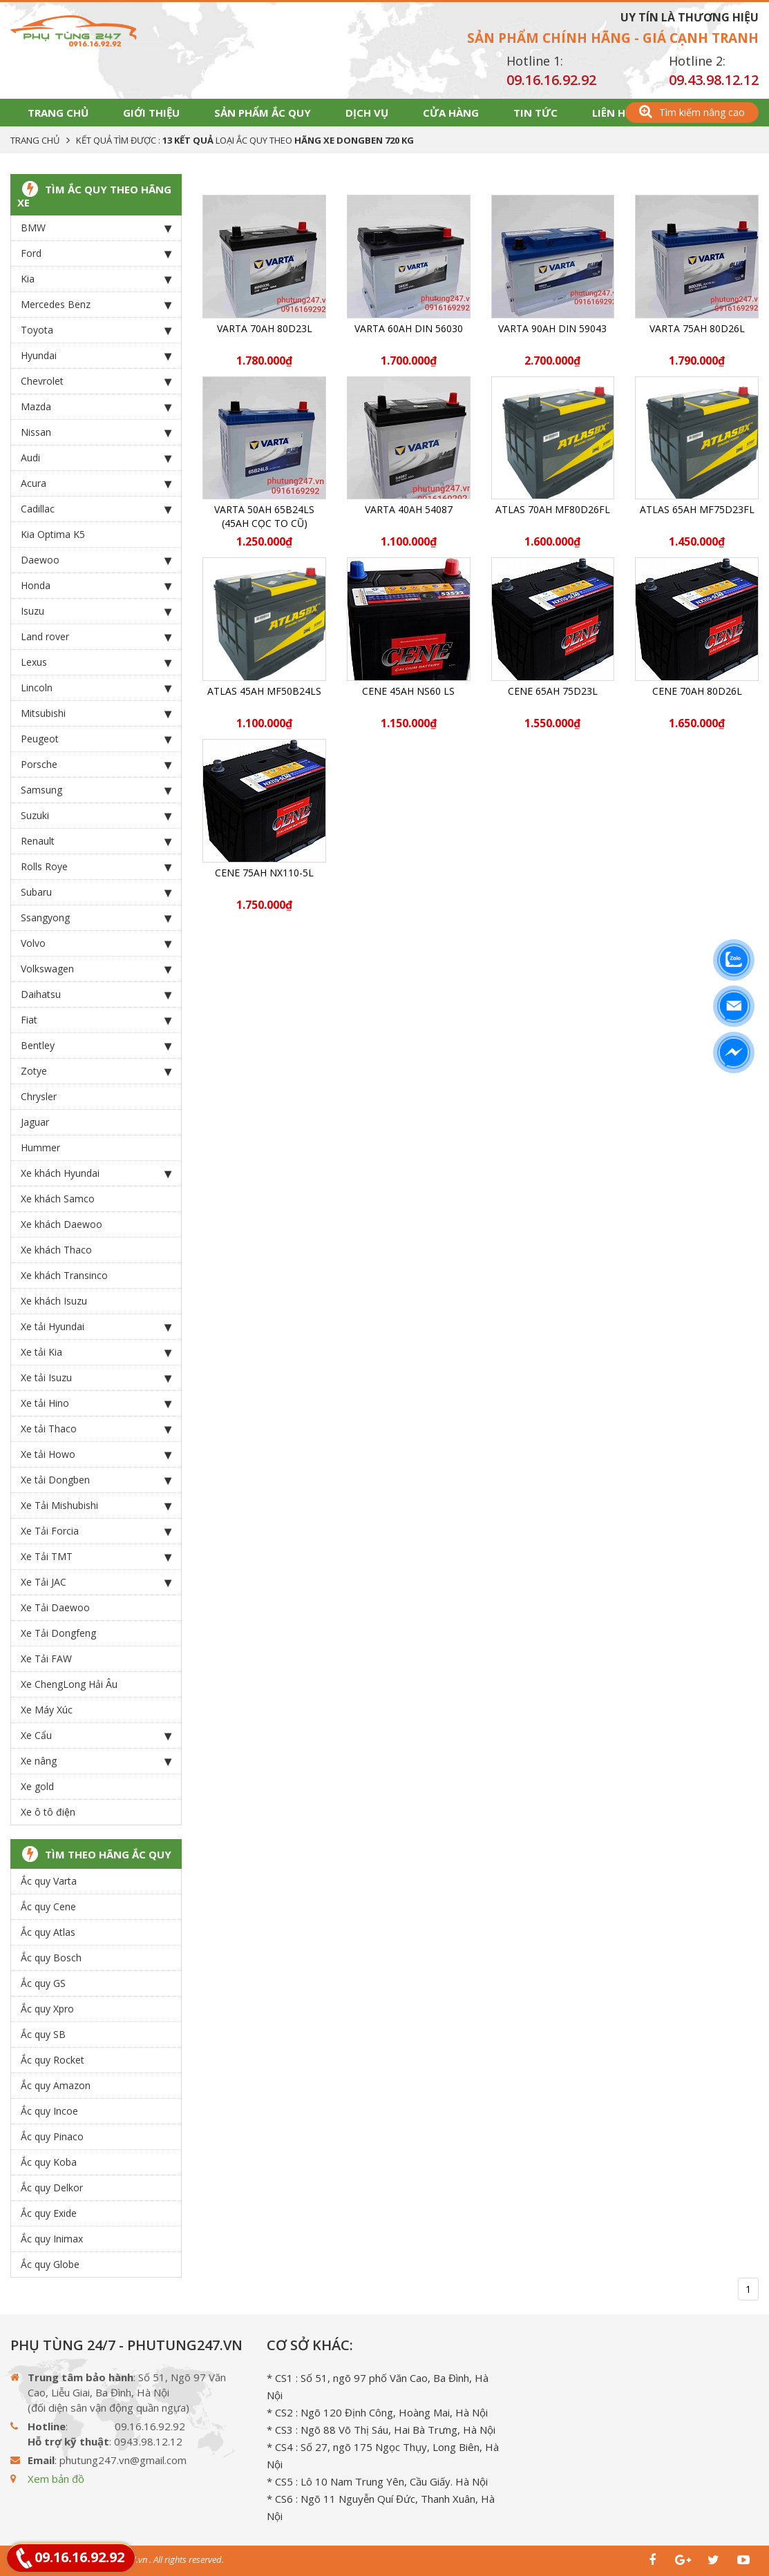 The width and height of the screenshot is (769, 2576). Describe the element at coordinates (96, 892) in the screenshot. I see `Subaru` at that location.